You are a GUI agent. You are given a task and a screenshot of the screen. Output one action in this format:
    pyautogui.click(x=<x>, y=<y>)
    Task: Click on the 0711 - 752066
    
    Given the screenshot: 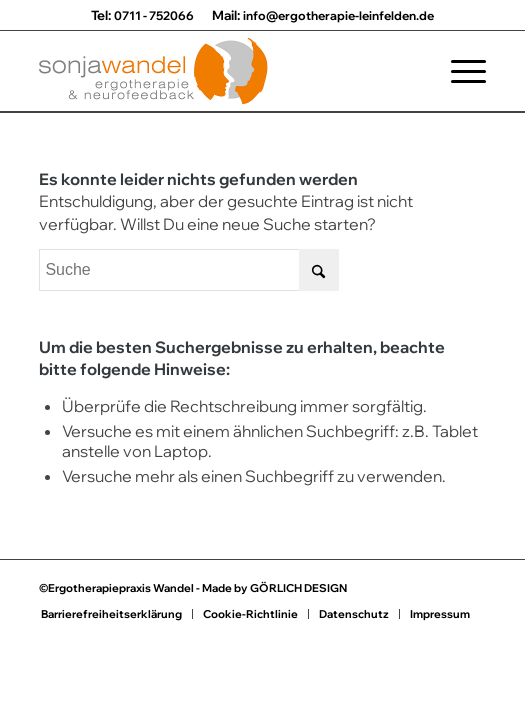 What is the action you would take?
    pyautogui.click(x=154, y=15)
    